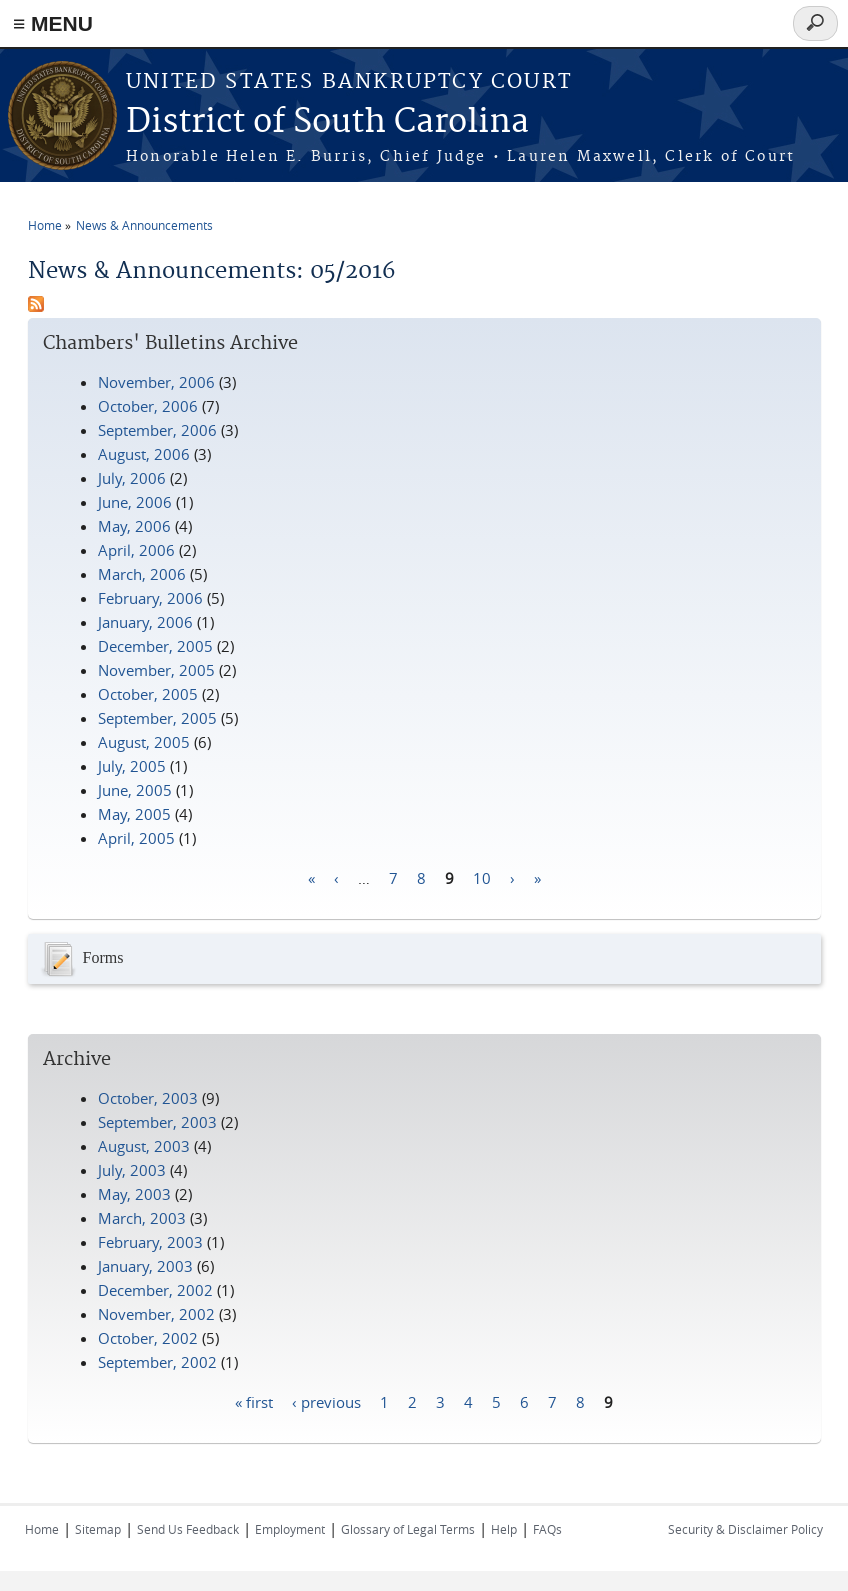 The height and width of the screenshot is (1591, 848). I want to click on July, 2006, so click(132, 478).